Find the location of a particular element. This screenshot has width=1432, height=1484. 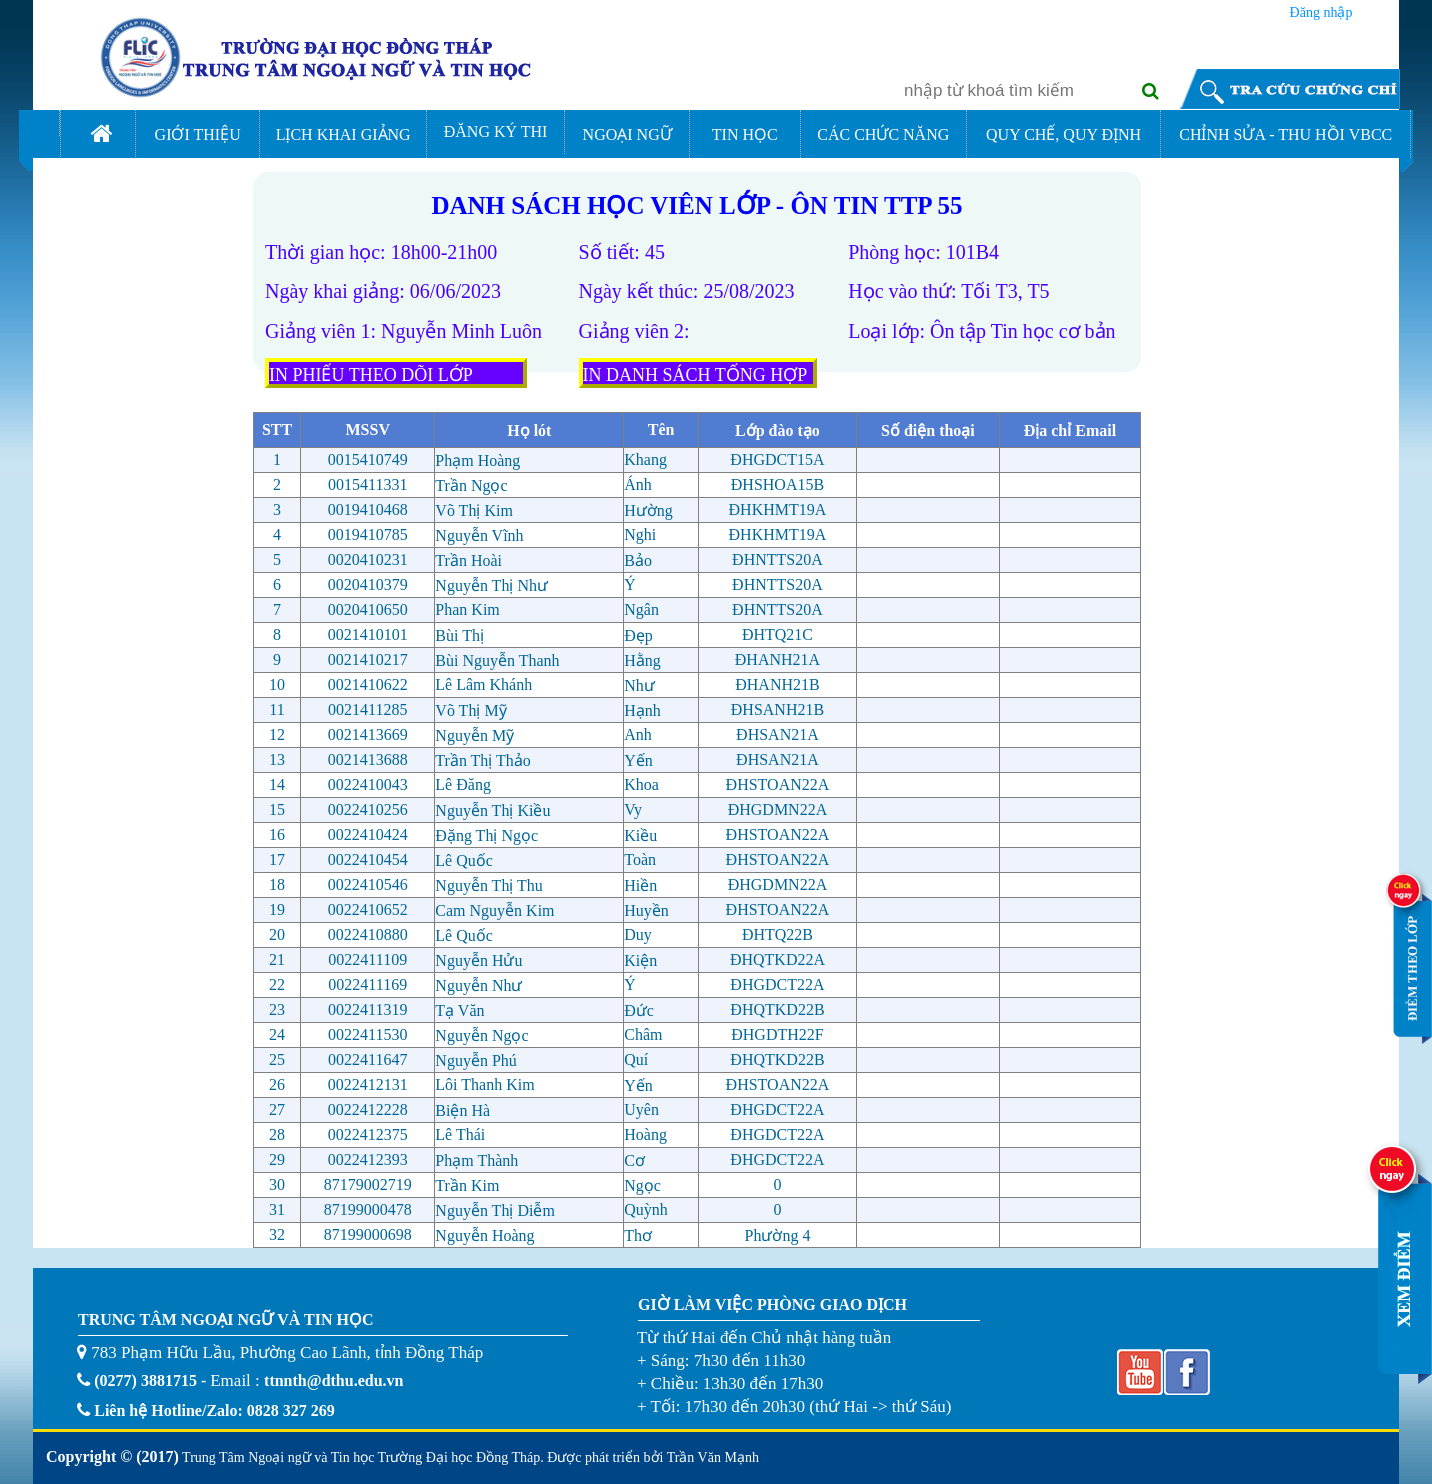

NGOẠI NGỮ is located at coordinates (627, 134).